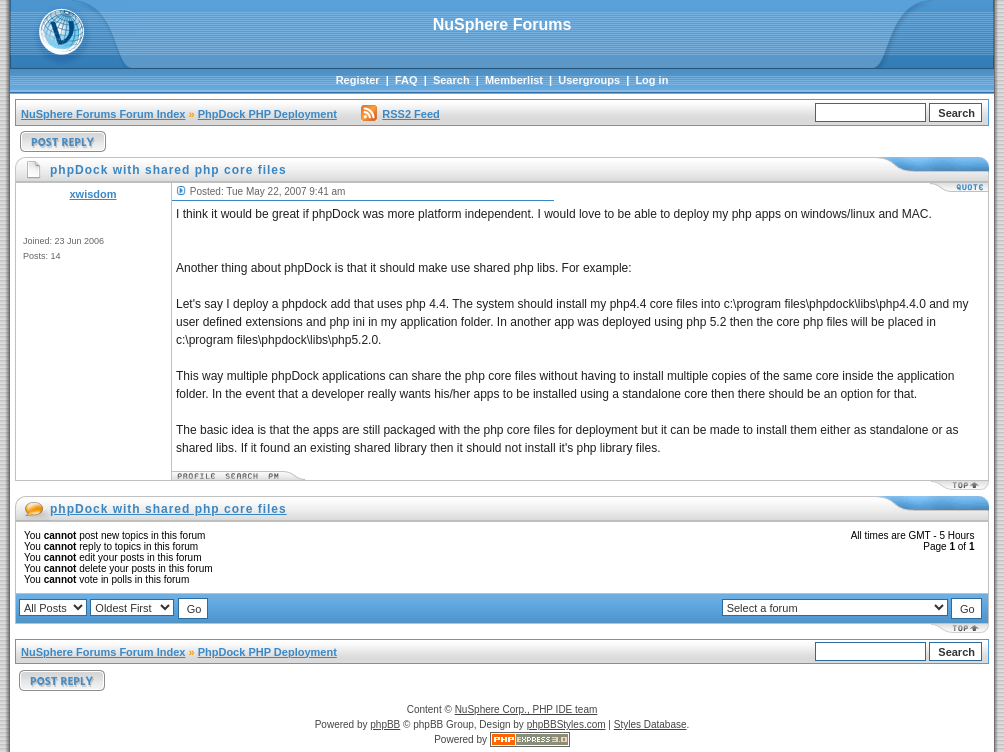 This screenshot has width=1004, height=752. I want to click on Styles Database, so click(650, 724).